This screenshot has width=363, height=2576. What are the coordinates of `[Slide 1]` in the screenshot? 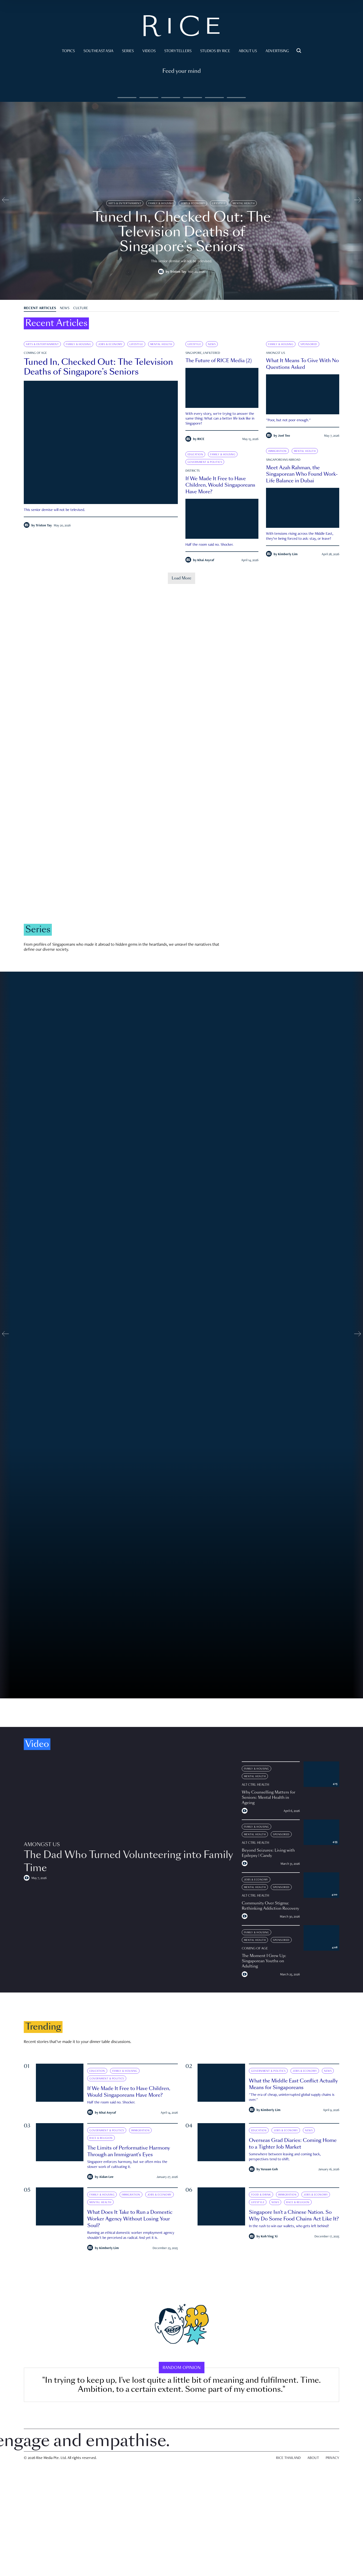 It's located at (148, 97).